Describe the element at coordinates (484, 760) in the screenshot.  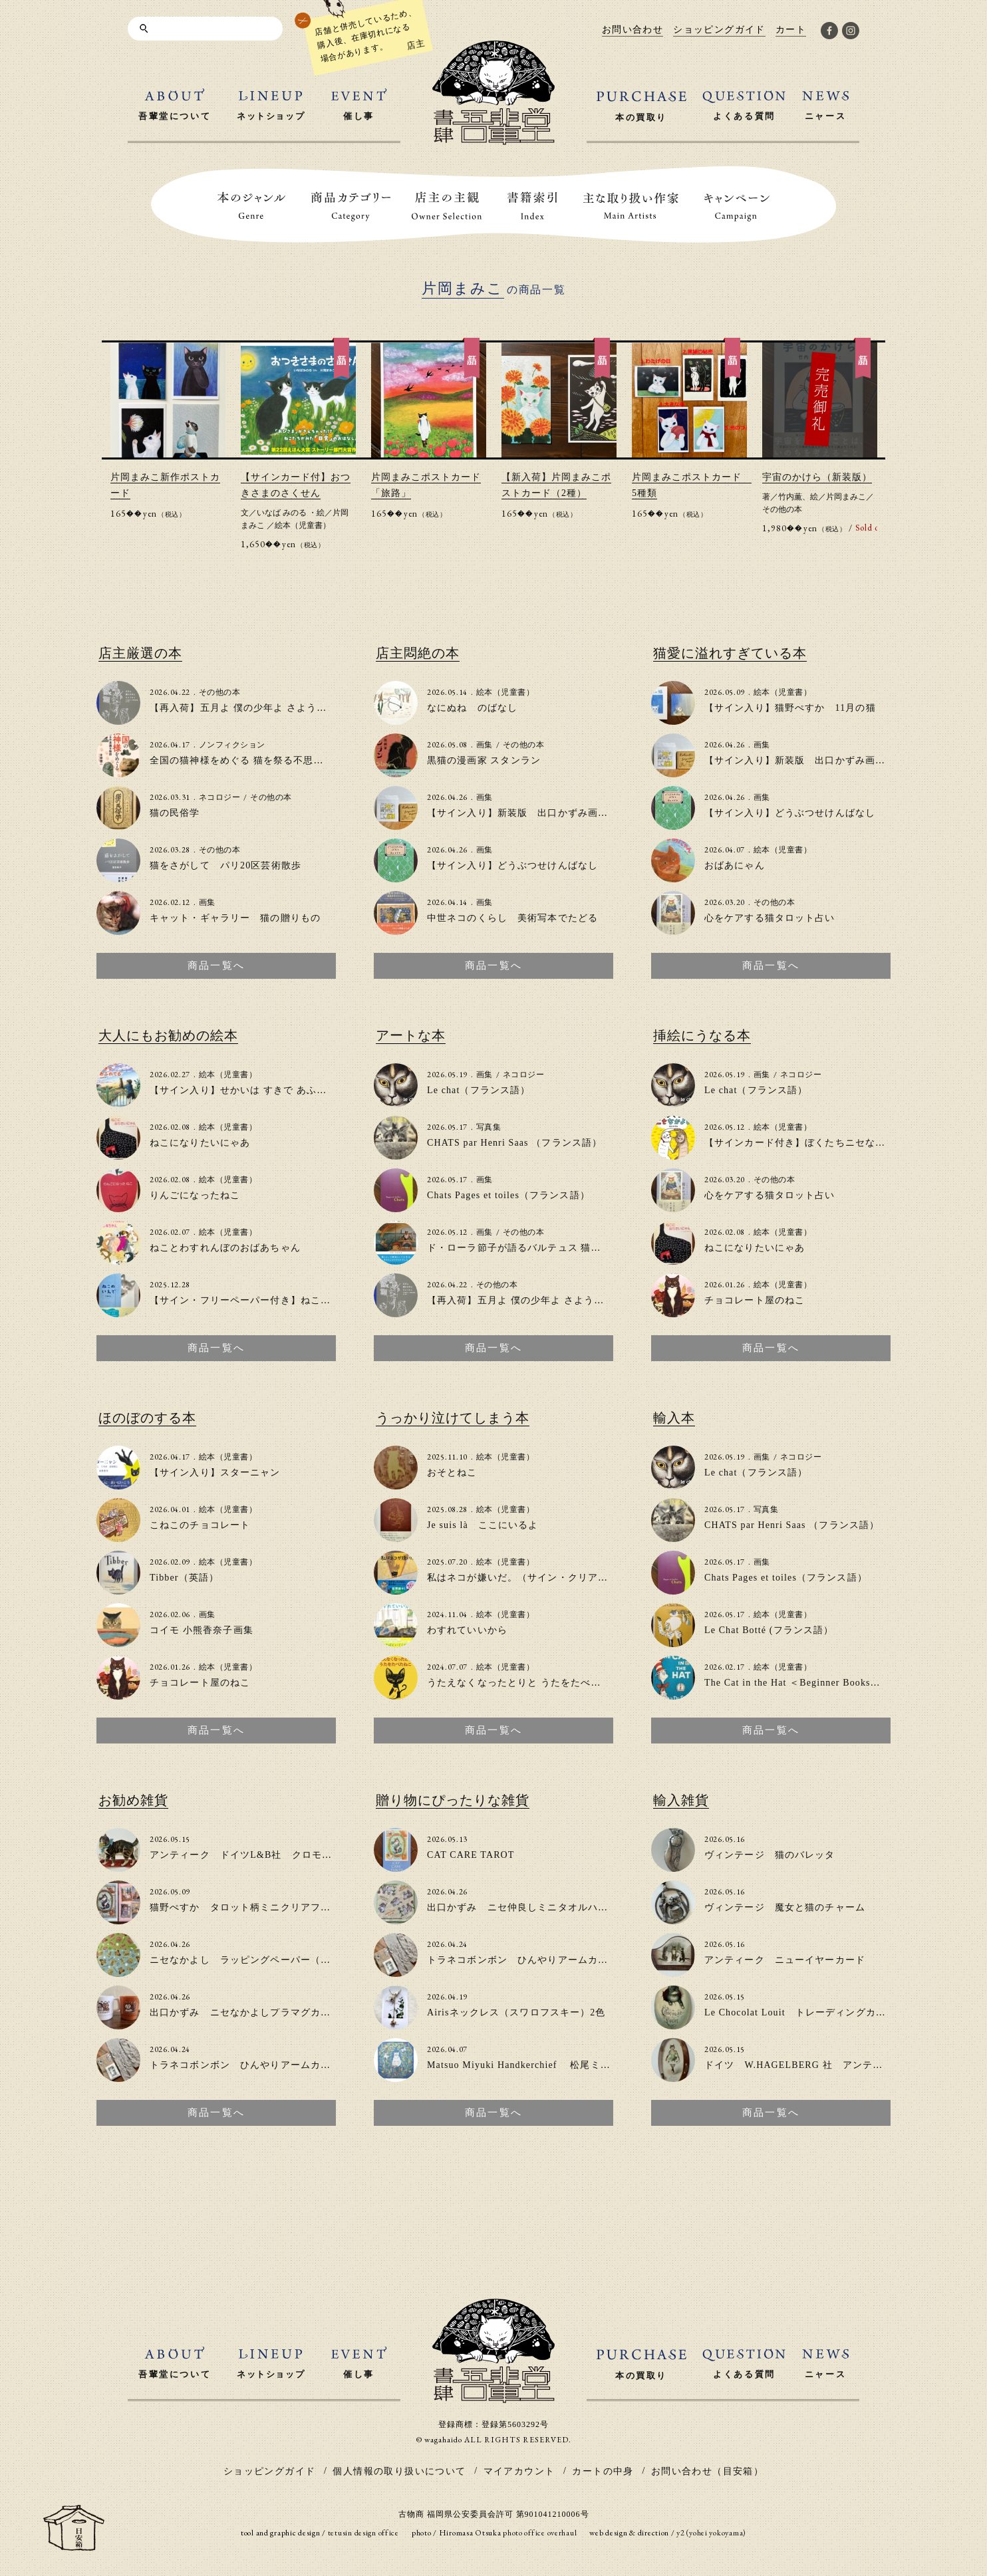
I see `黒猫の漫画家 スタンラン` at that location.